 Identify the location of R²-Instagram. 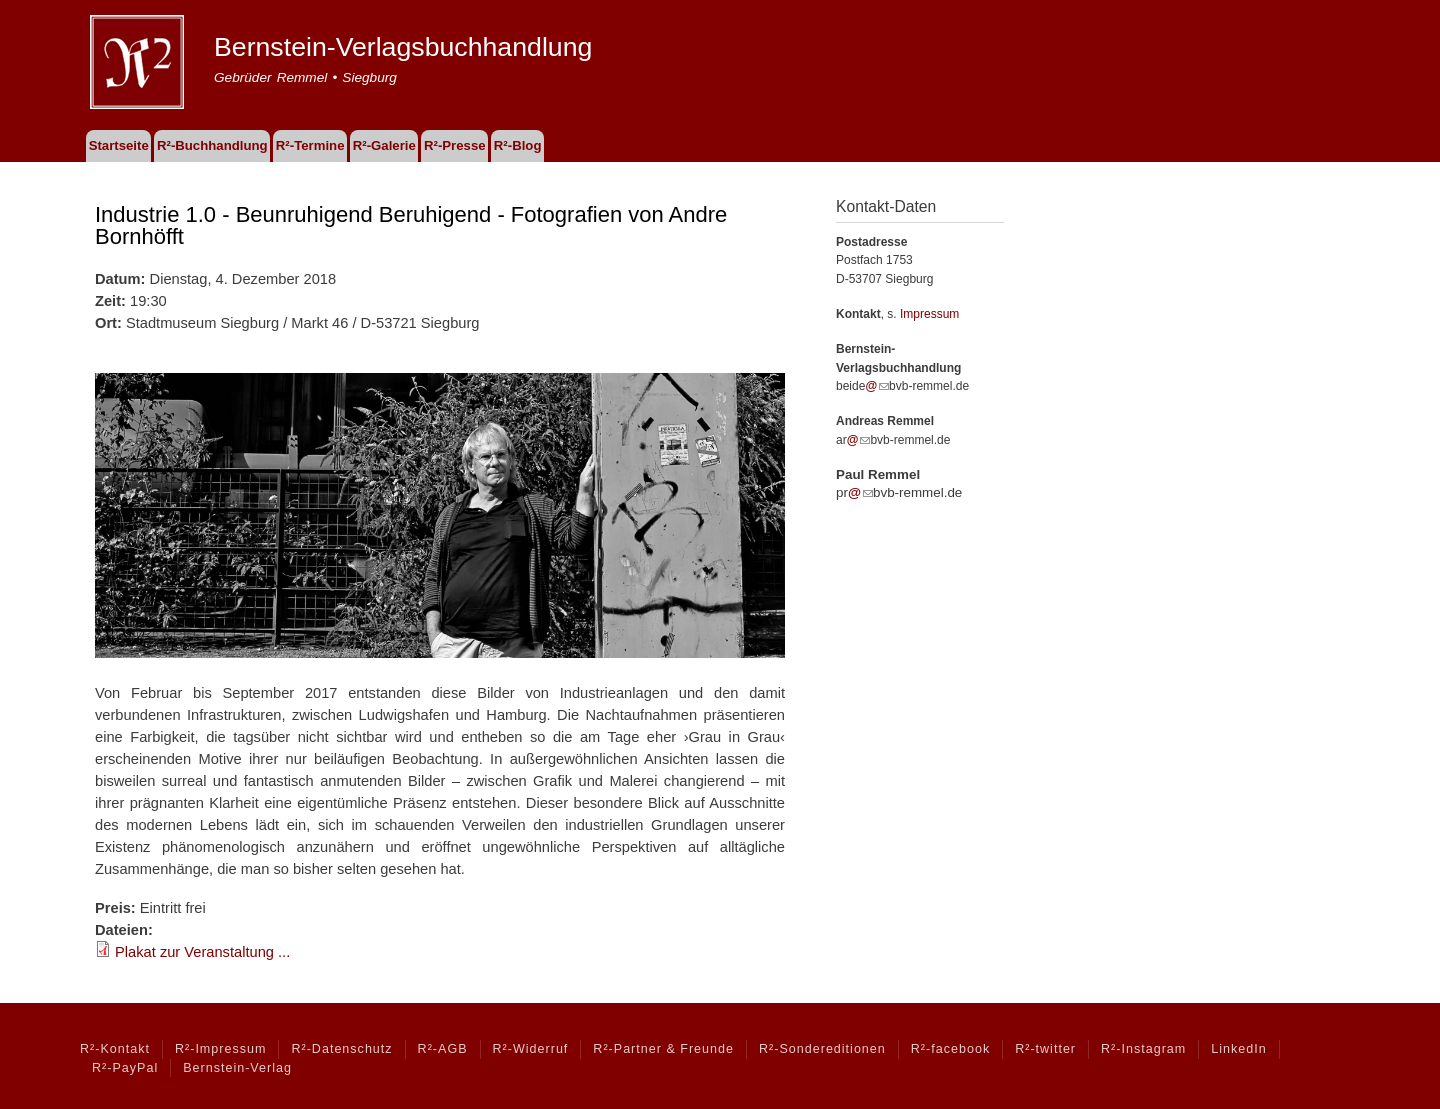
(1143, 1049).